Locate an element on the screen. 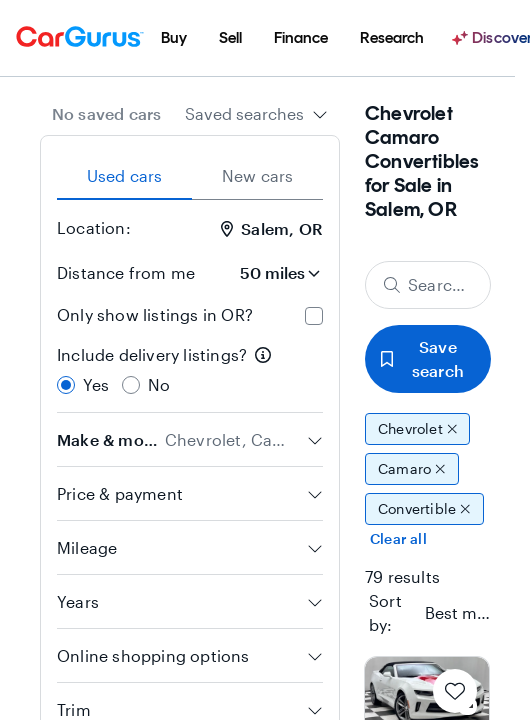  [combobox] is located at coordinates (256, 114).